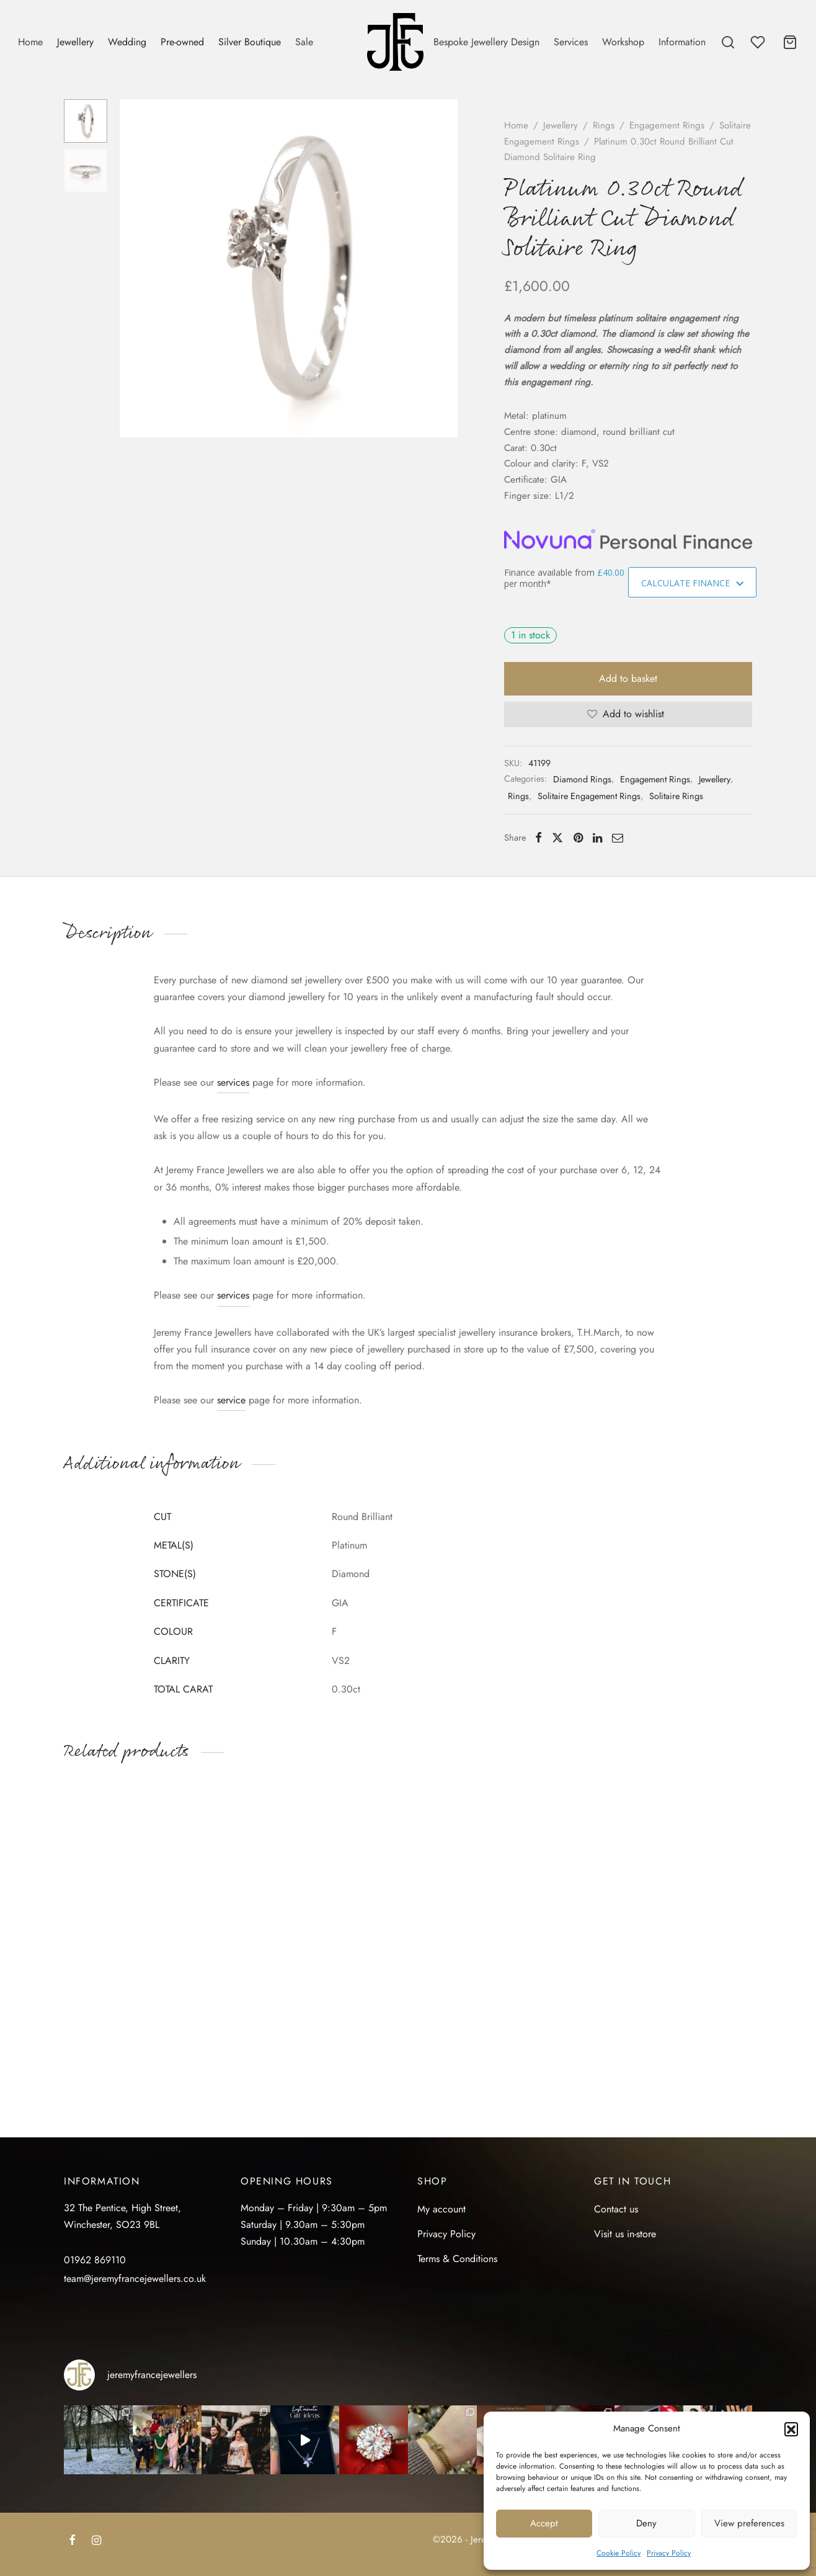 The image size is (816, 2576). I want to click on Accept, so click(544, 2523).